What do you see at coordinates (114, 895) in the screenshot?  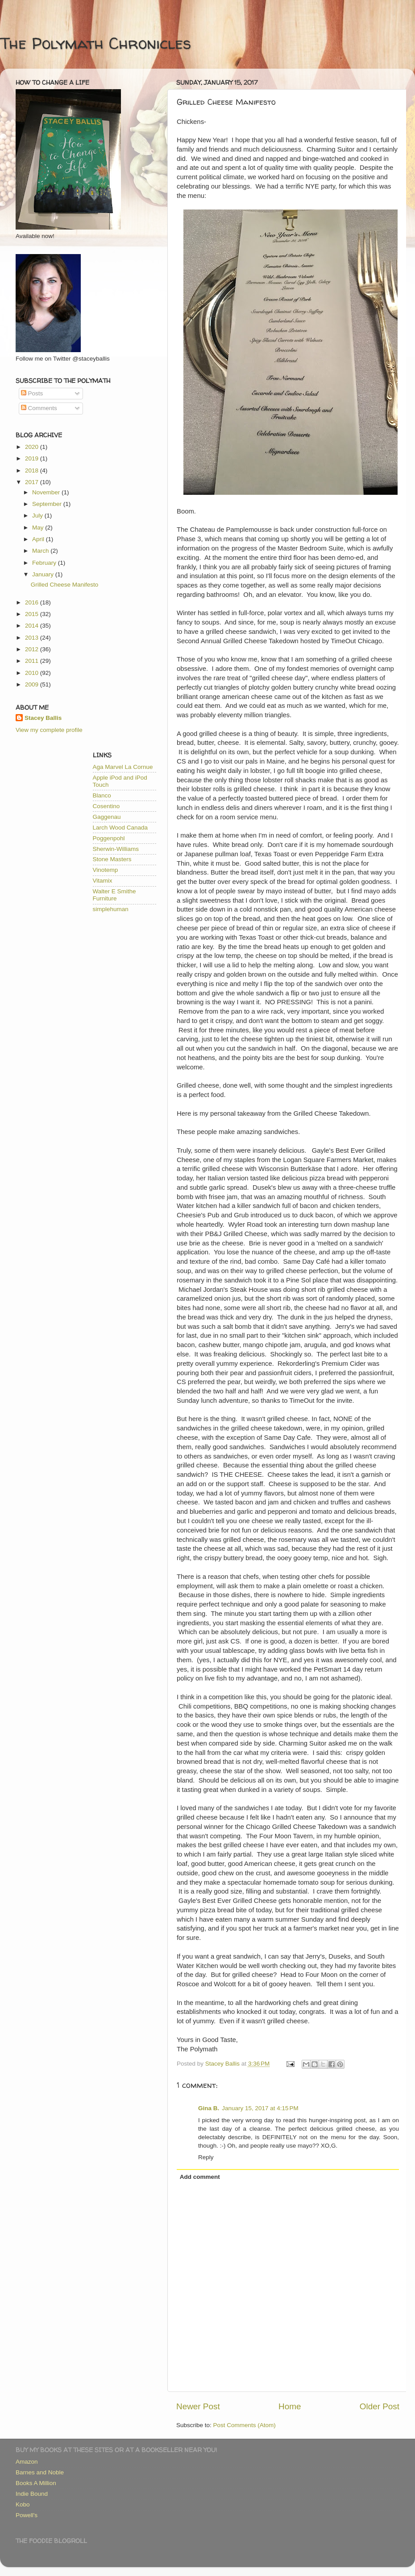 I see `Walter E Smithe Furniture` at bounding box center [114, 895].